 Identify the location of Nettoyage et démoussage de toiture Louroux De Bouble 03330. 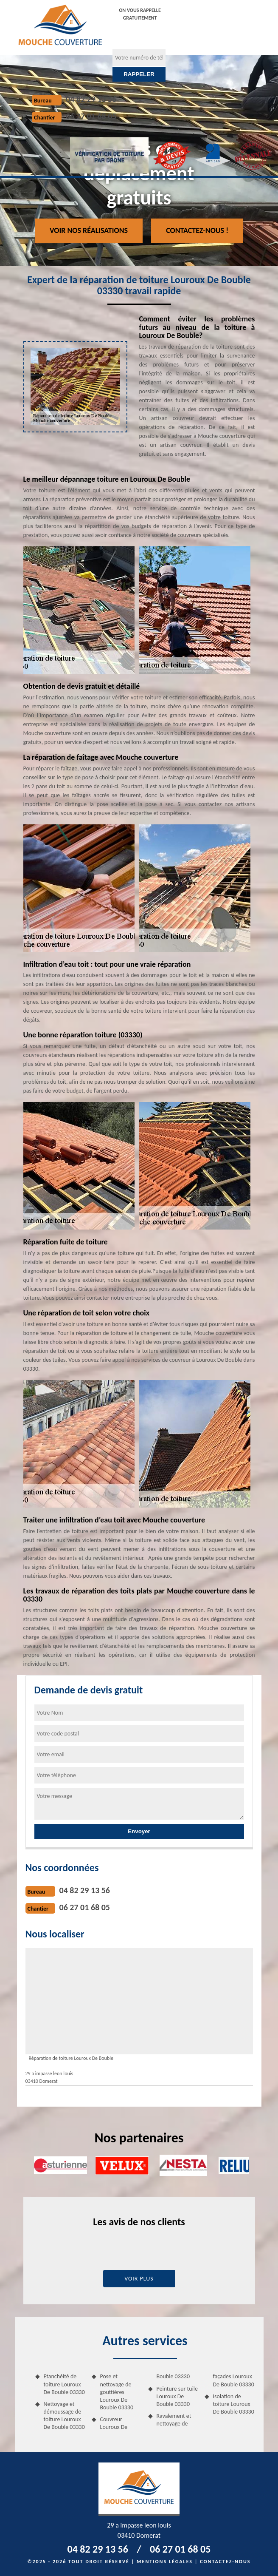
(64, 2415).